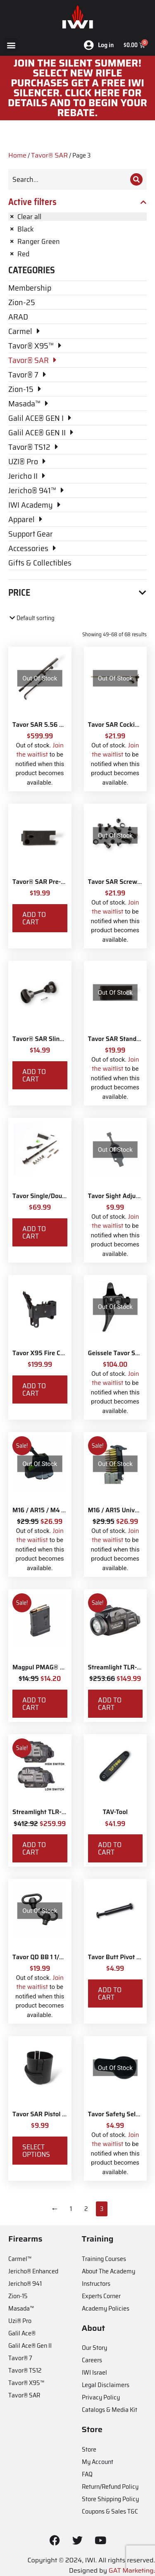 The width and height of the screenshot is (155, 2576). Describe the element at coordinates (52, 1353) in the screenshot. I see `Tavor X95 Fire Control Pack` at that location.